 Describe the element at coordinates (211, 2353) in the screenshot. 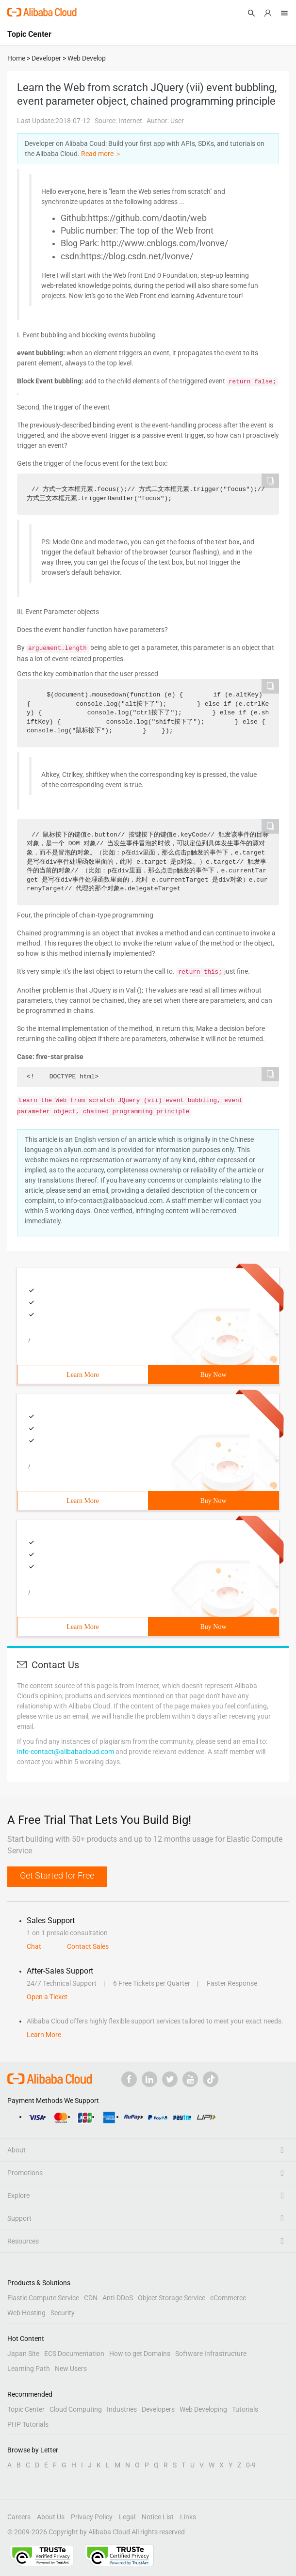

I see `Software Infrastructure` at that location.